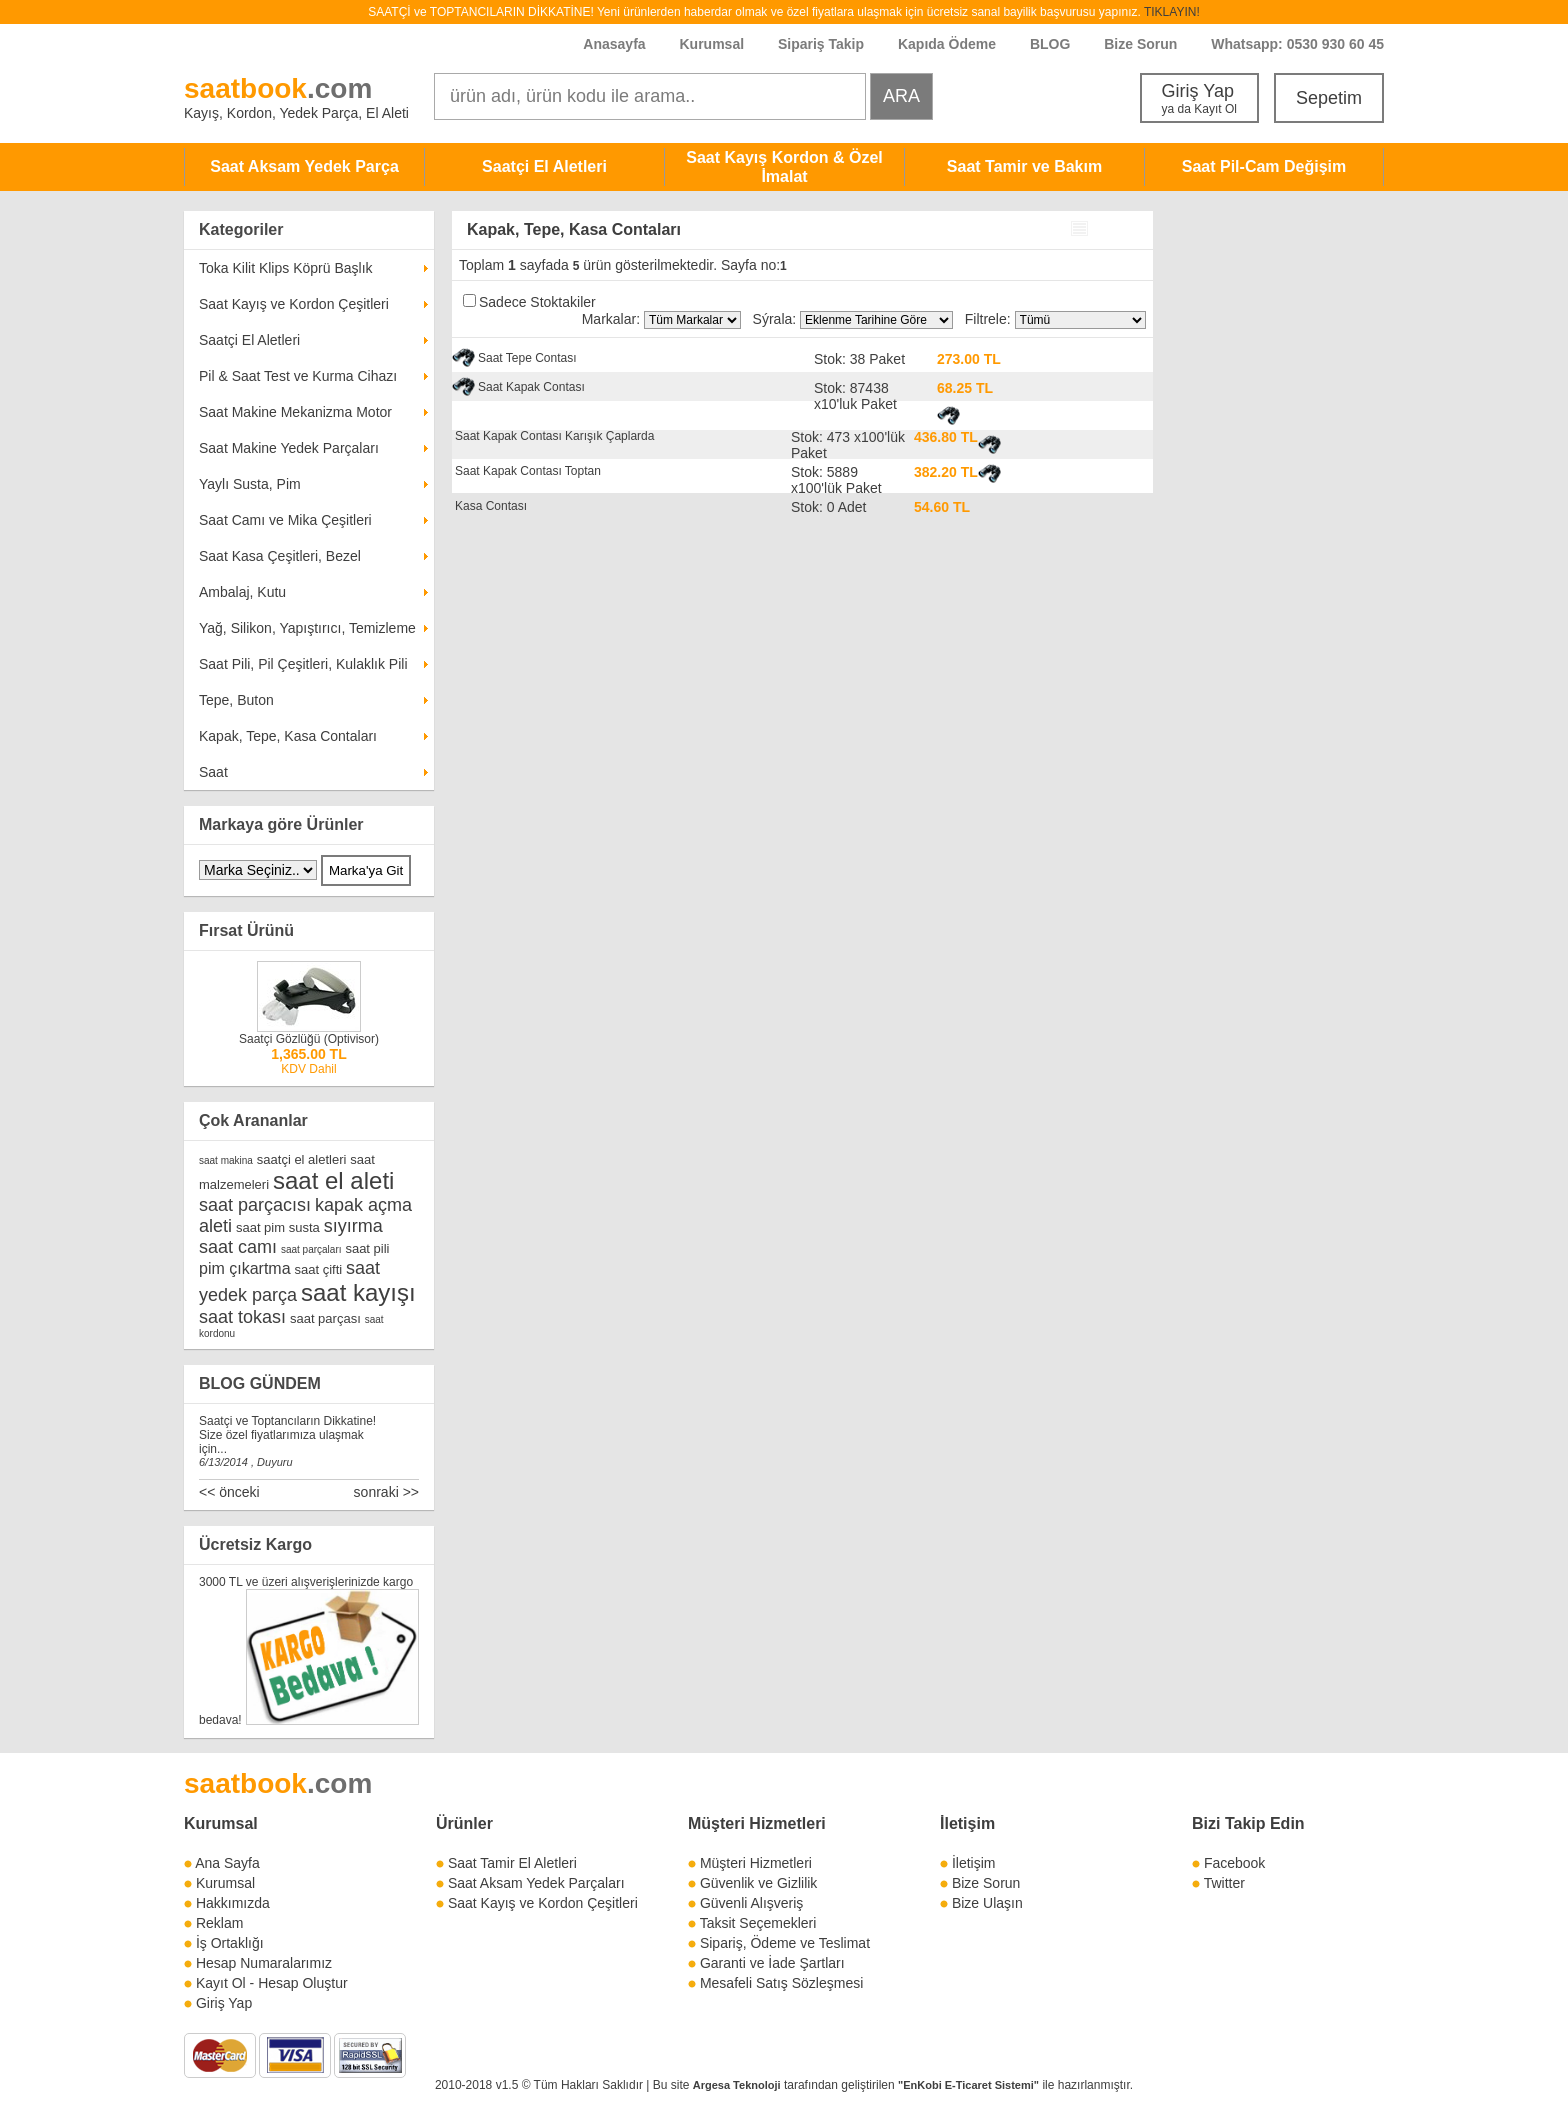 This screenshot has height=2112, width=1568. Describe the element at coordinates (250, 484) in the screenshot. I see `Yaylı Susta, Pim` at that location.